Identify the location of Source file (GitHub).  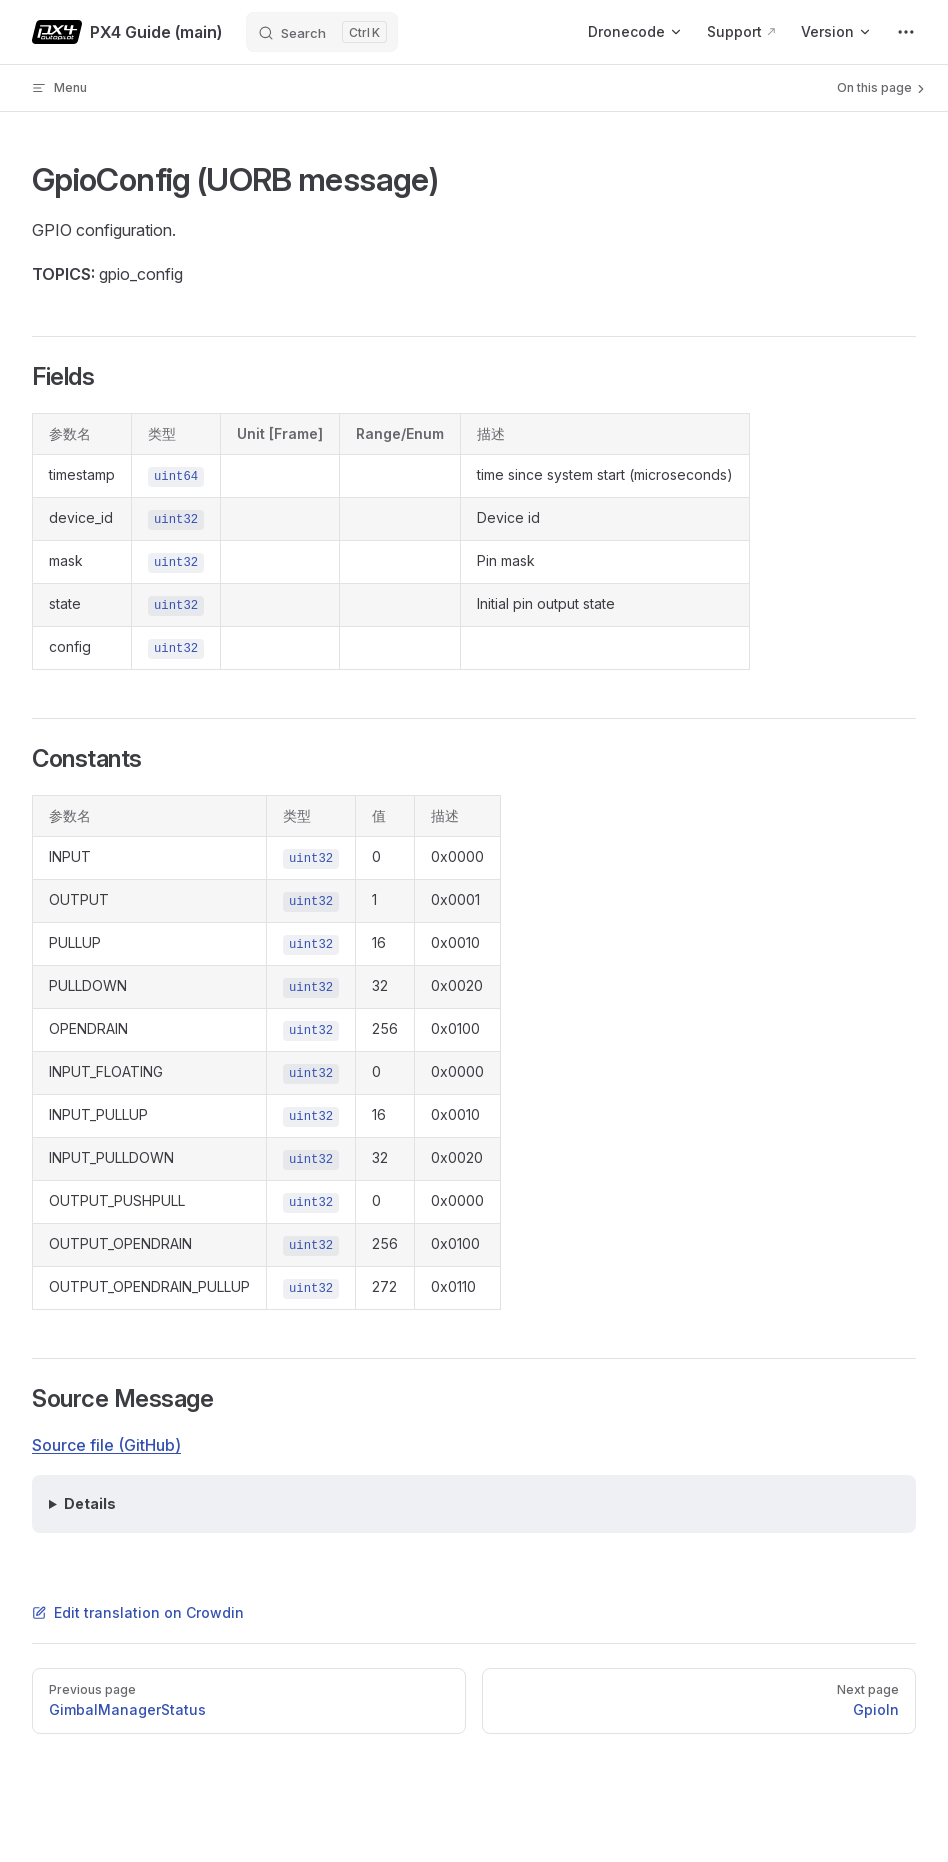
(106, 1445).